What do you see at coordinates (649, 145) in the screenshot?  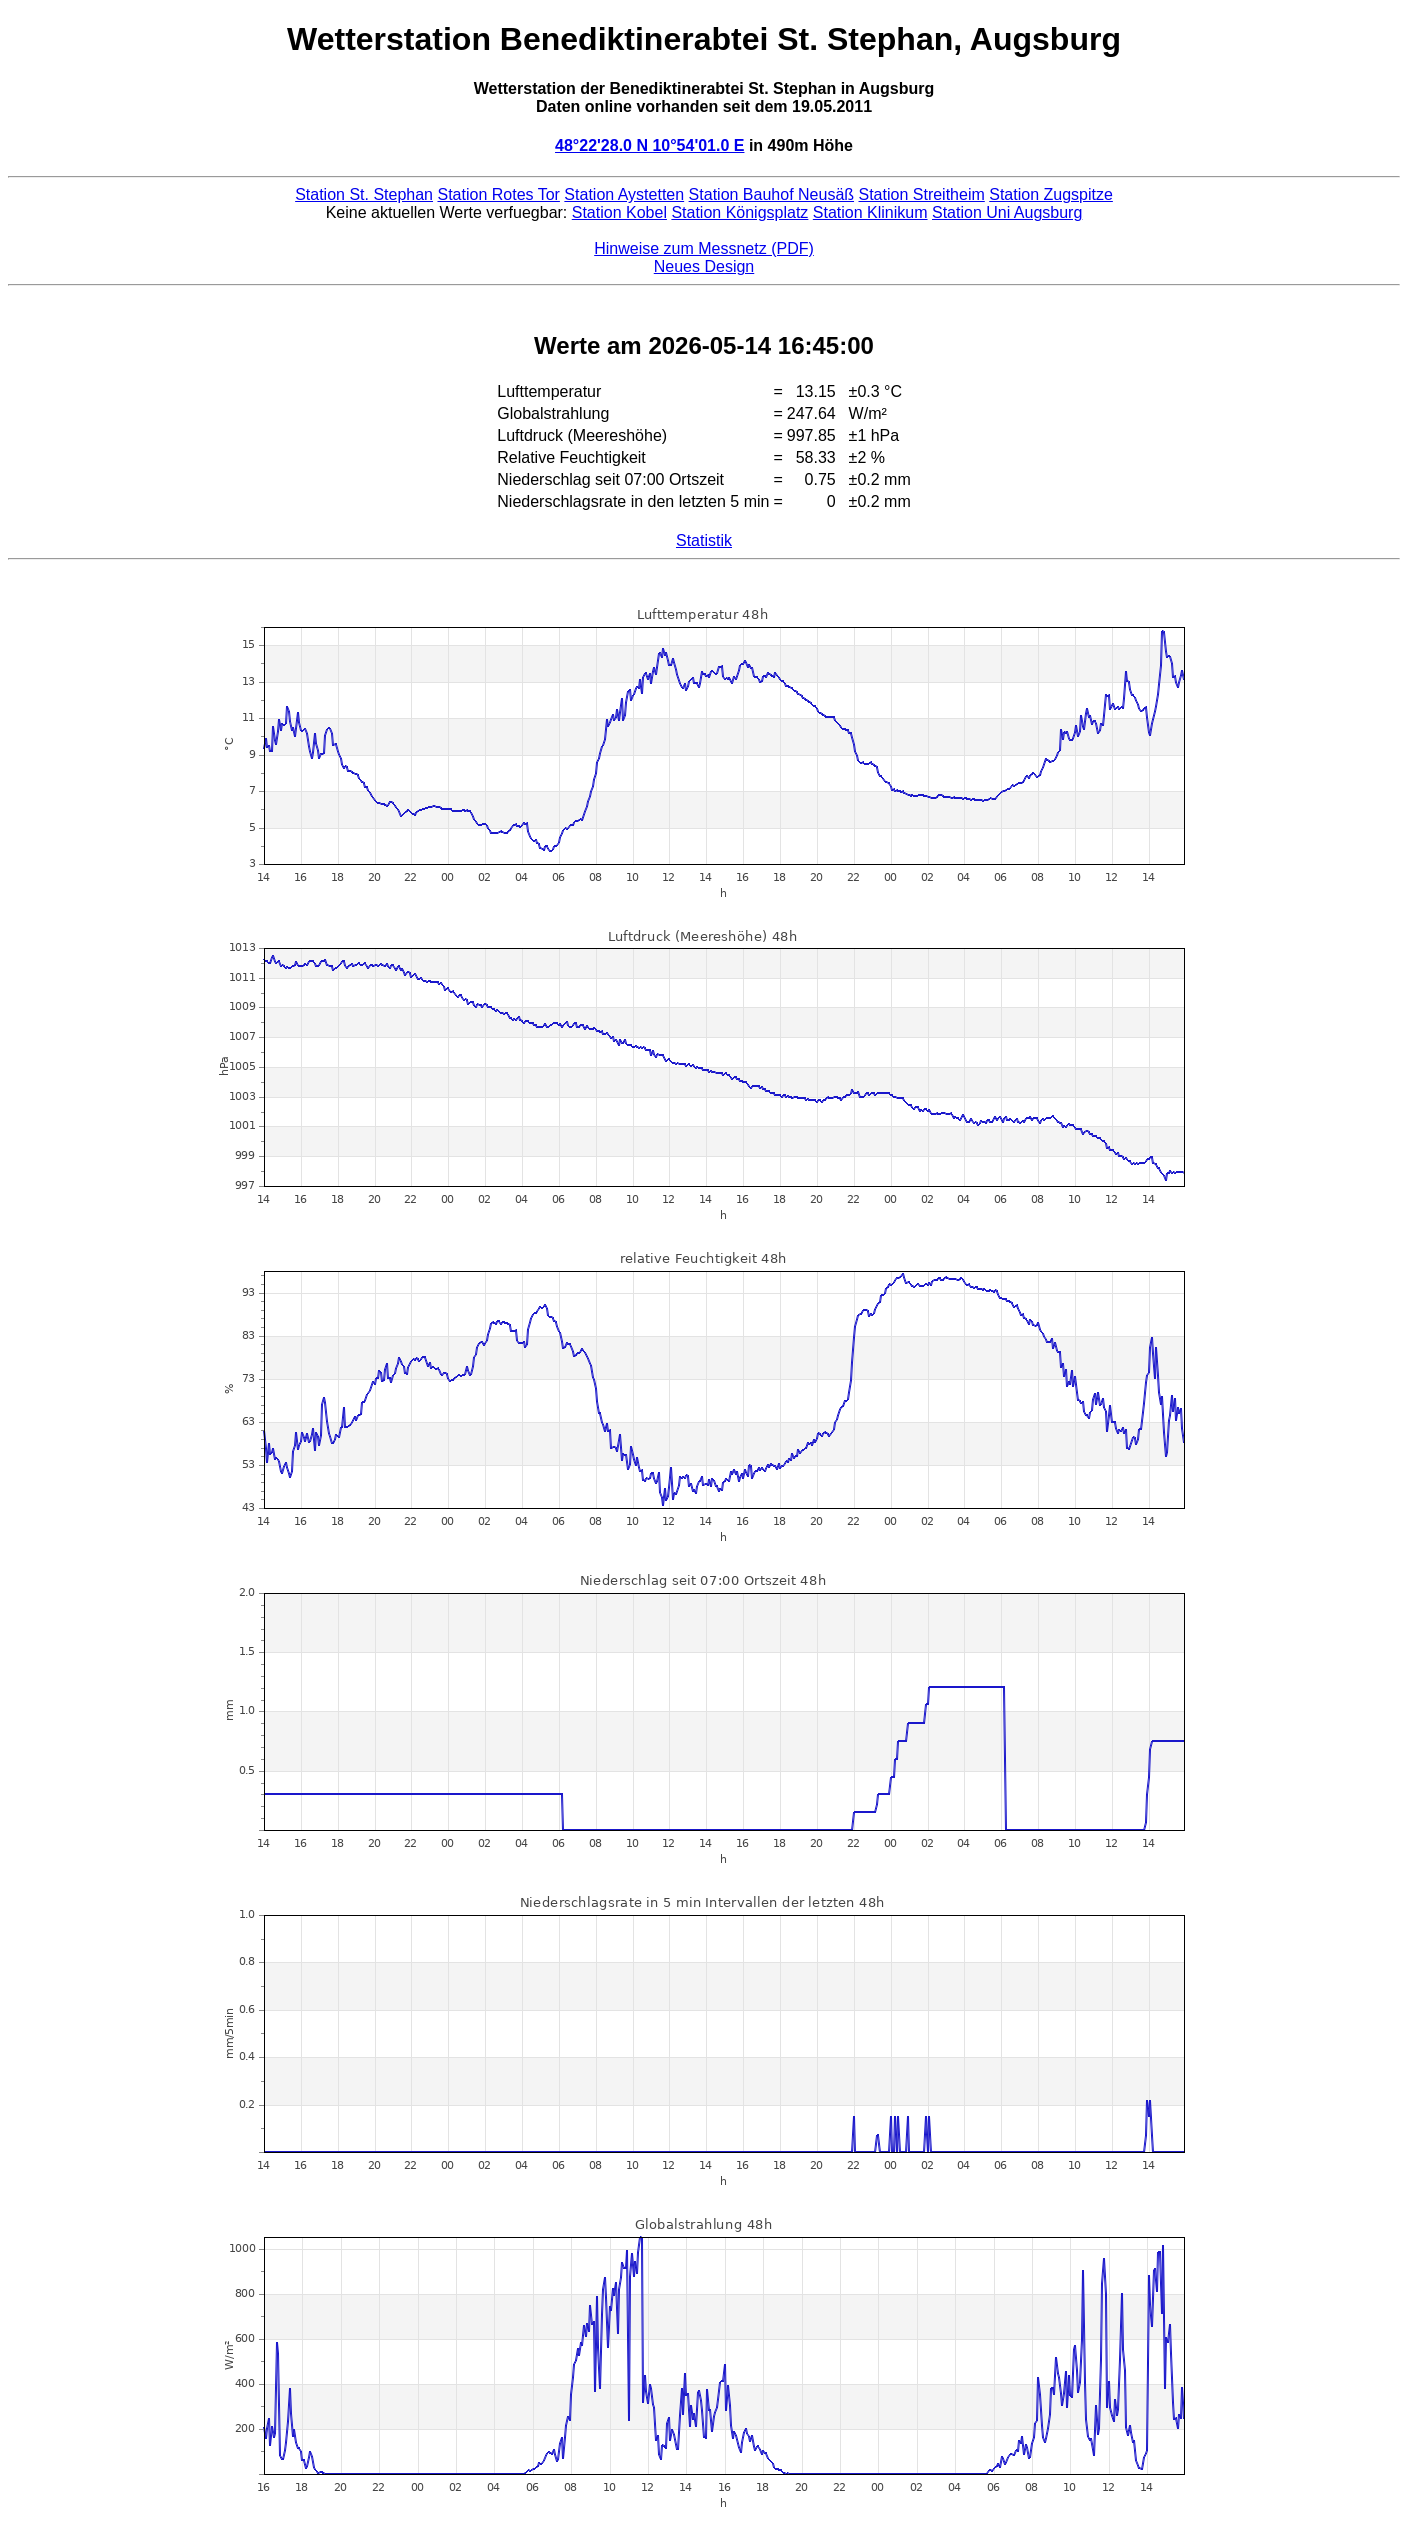 I see `48°22'28.0 N 10°54'01.0 E` at bounding box center [649, 145].